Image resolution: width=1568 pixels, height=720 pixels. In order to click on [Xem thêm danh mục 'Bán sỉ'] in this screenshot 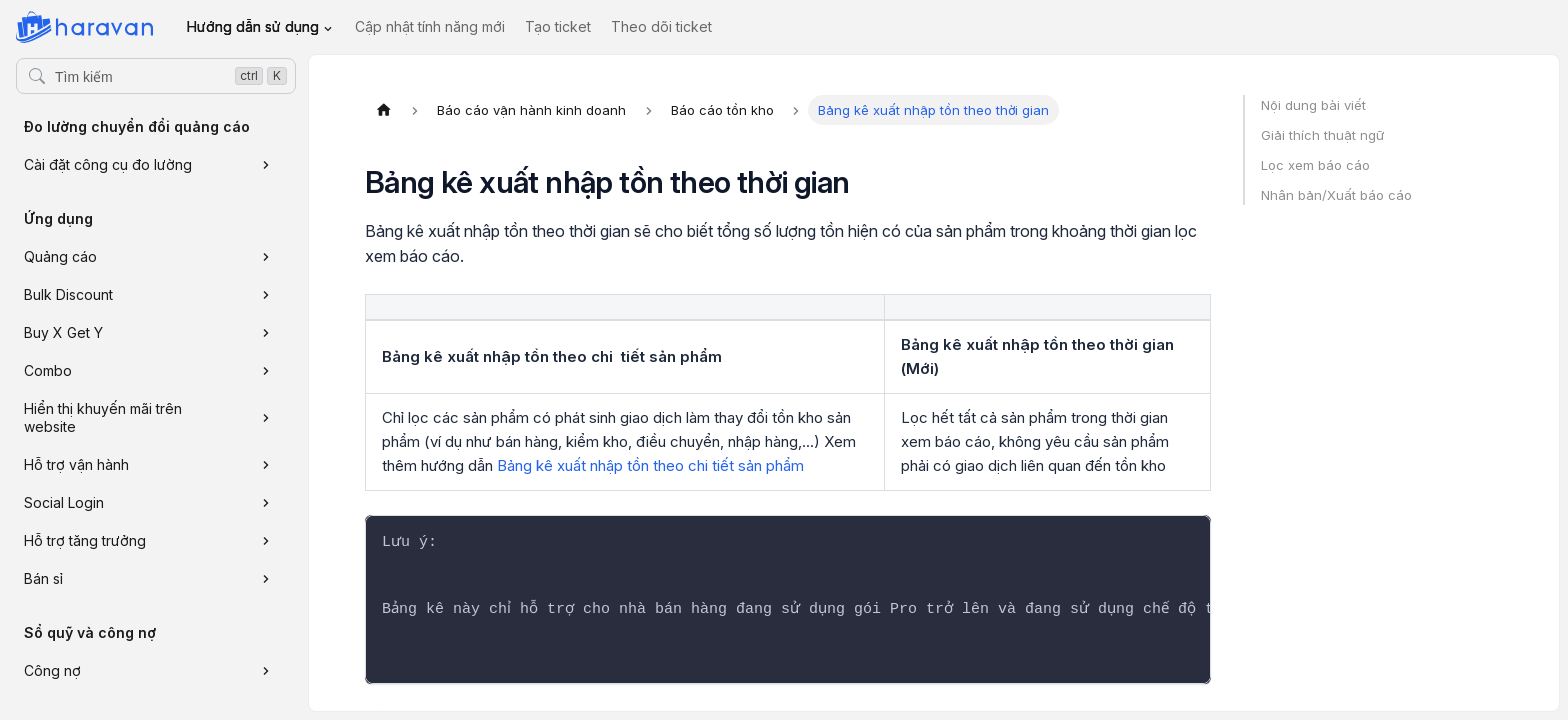, I will do `click(266, 579)`.